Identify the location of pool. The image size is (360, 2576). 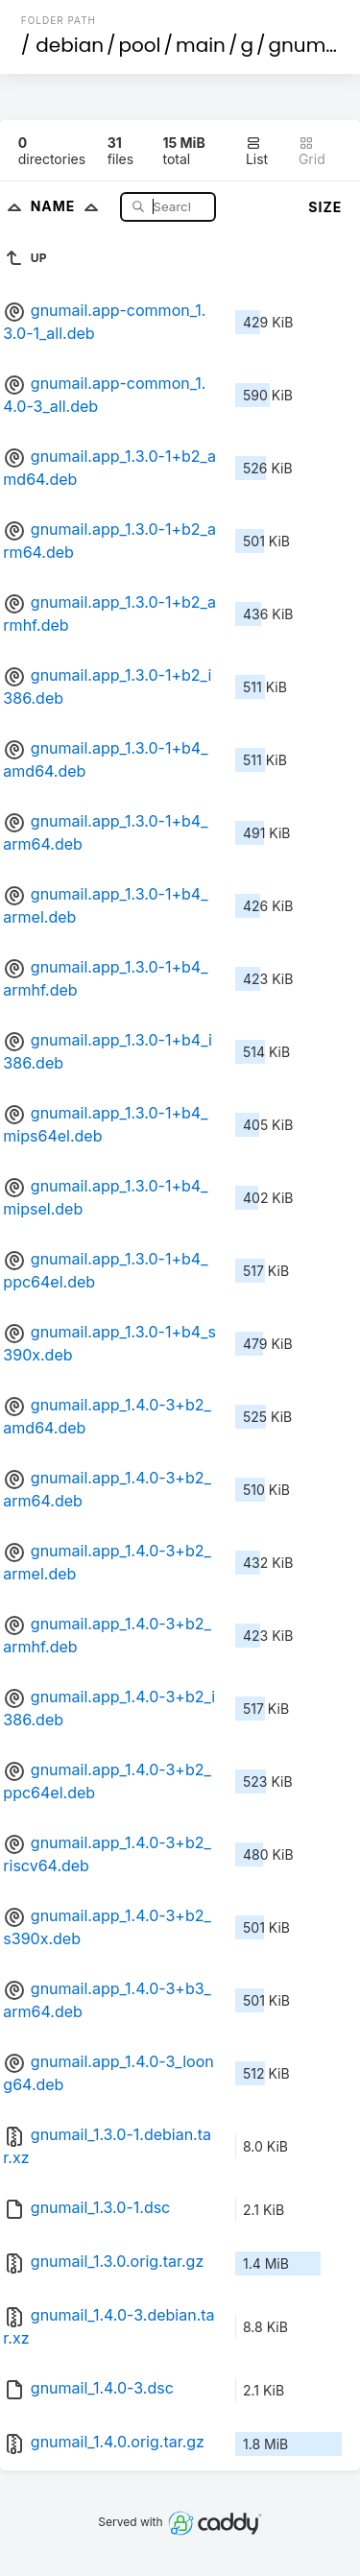
(140, 45).